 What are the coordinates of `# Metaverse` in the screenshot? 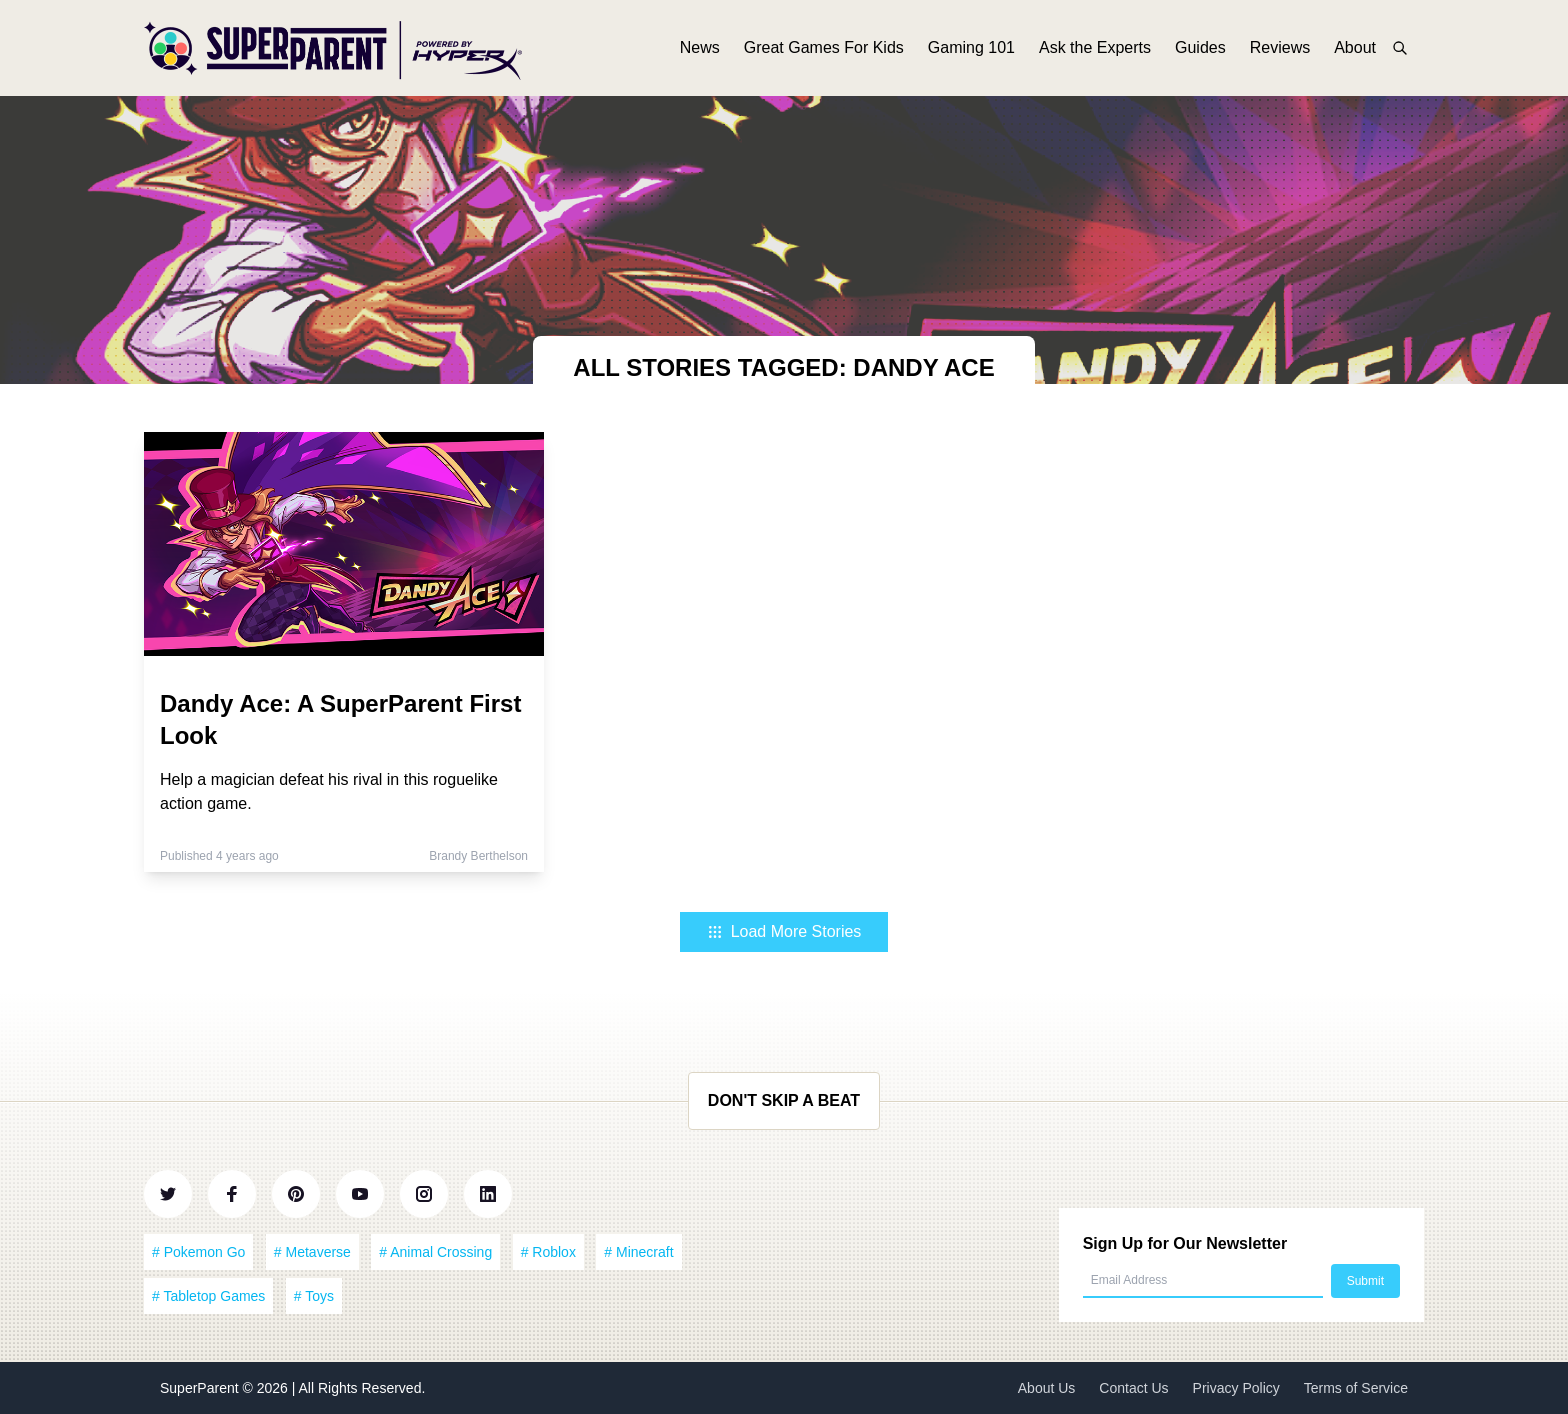 It's located at (312, 1252).